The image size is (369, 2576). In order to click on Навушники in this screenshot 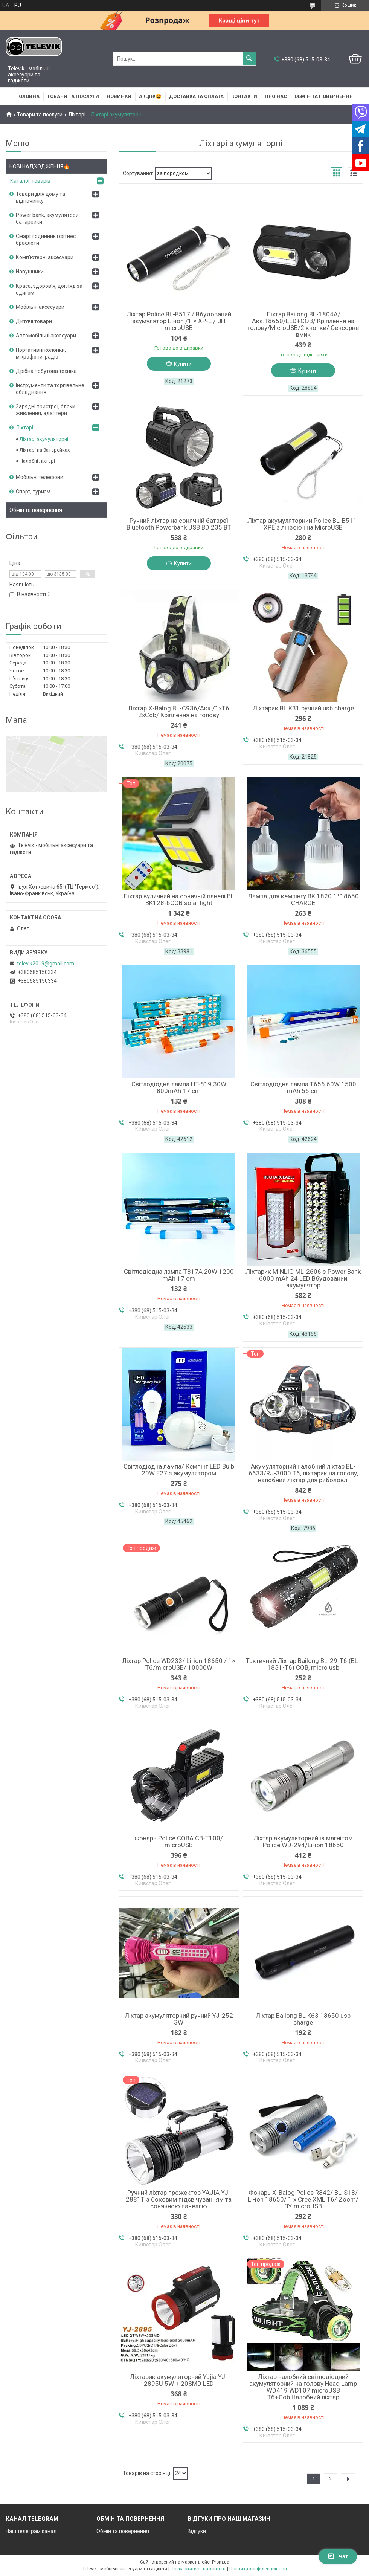, I will do `click(30, 272)`.